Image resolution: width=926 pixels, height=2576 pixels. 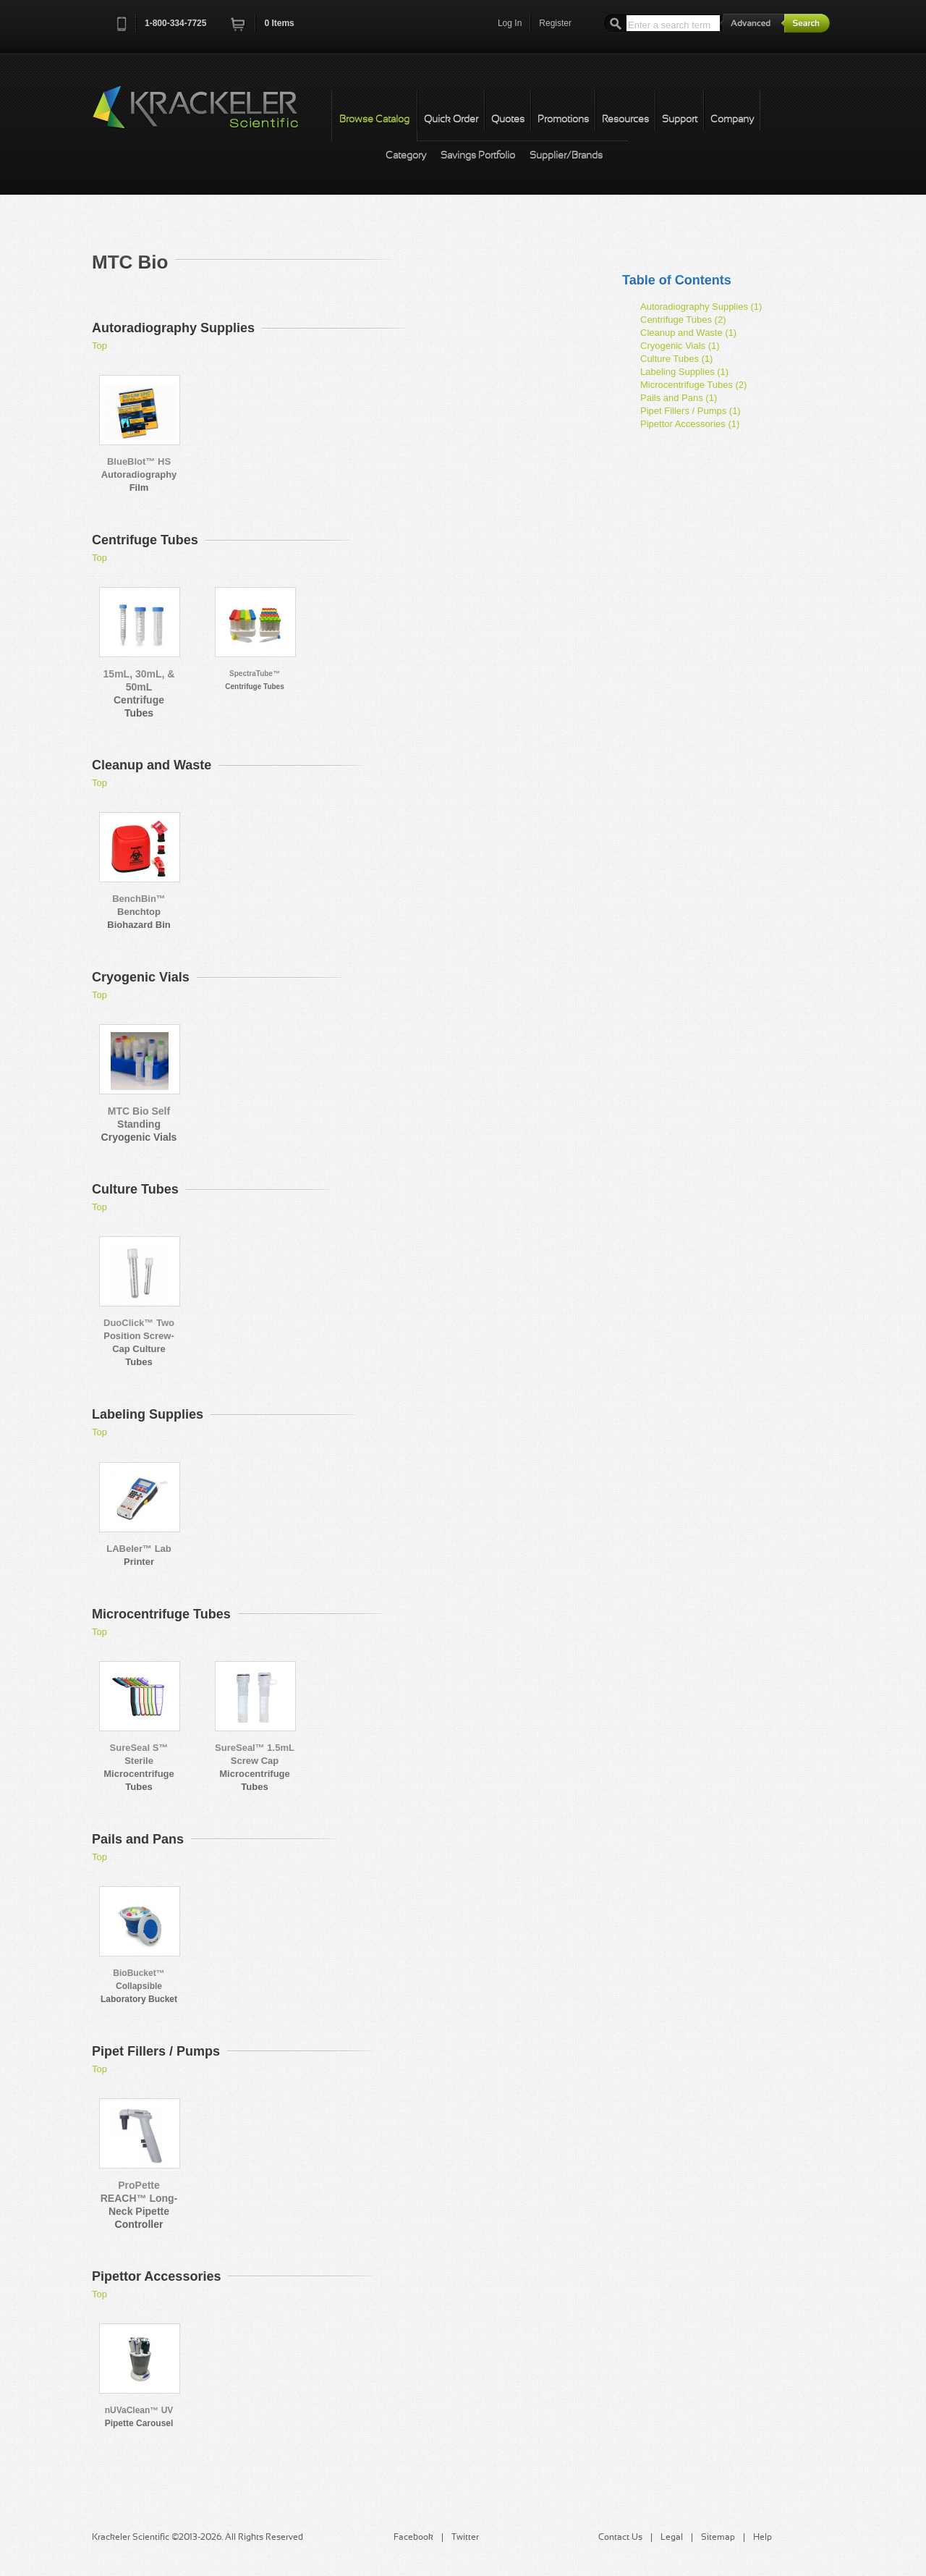 What do you see at coordinates (625, 119) in the screenshot?
I see `Resources` at bounding box center [625, 119].